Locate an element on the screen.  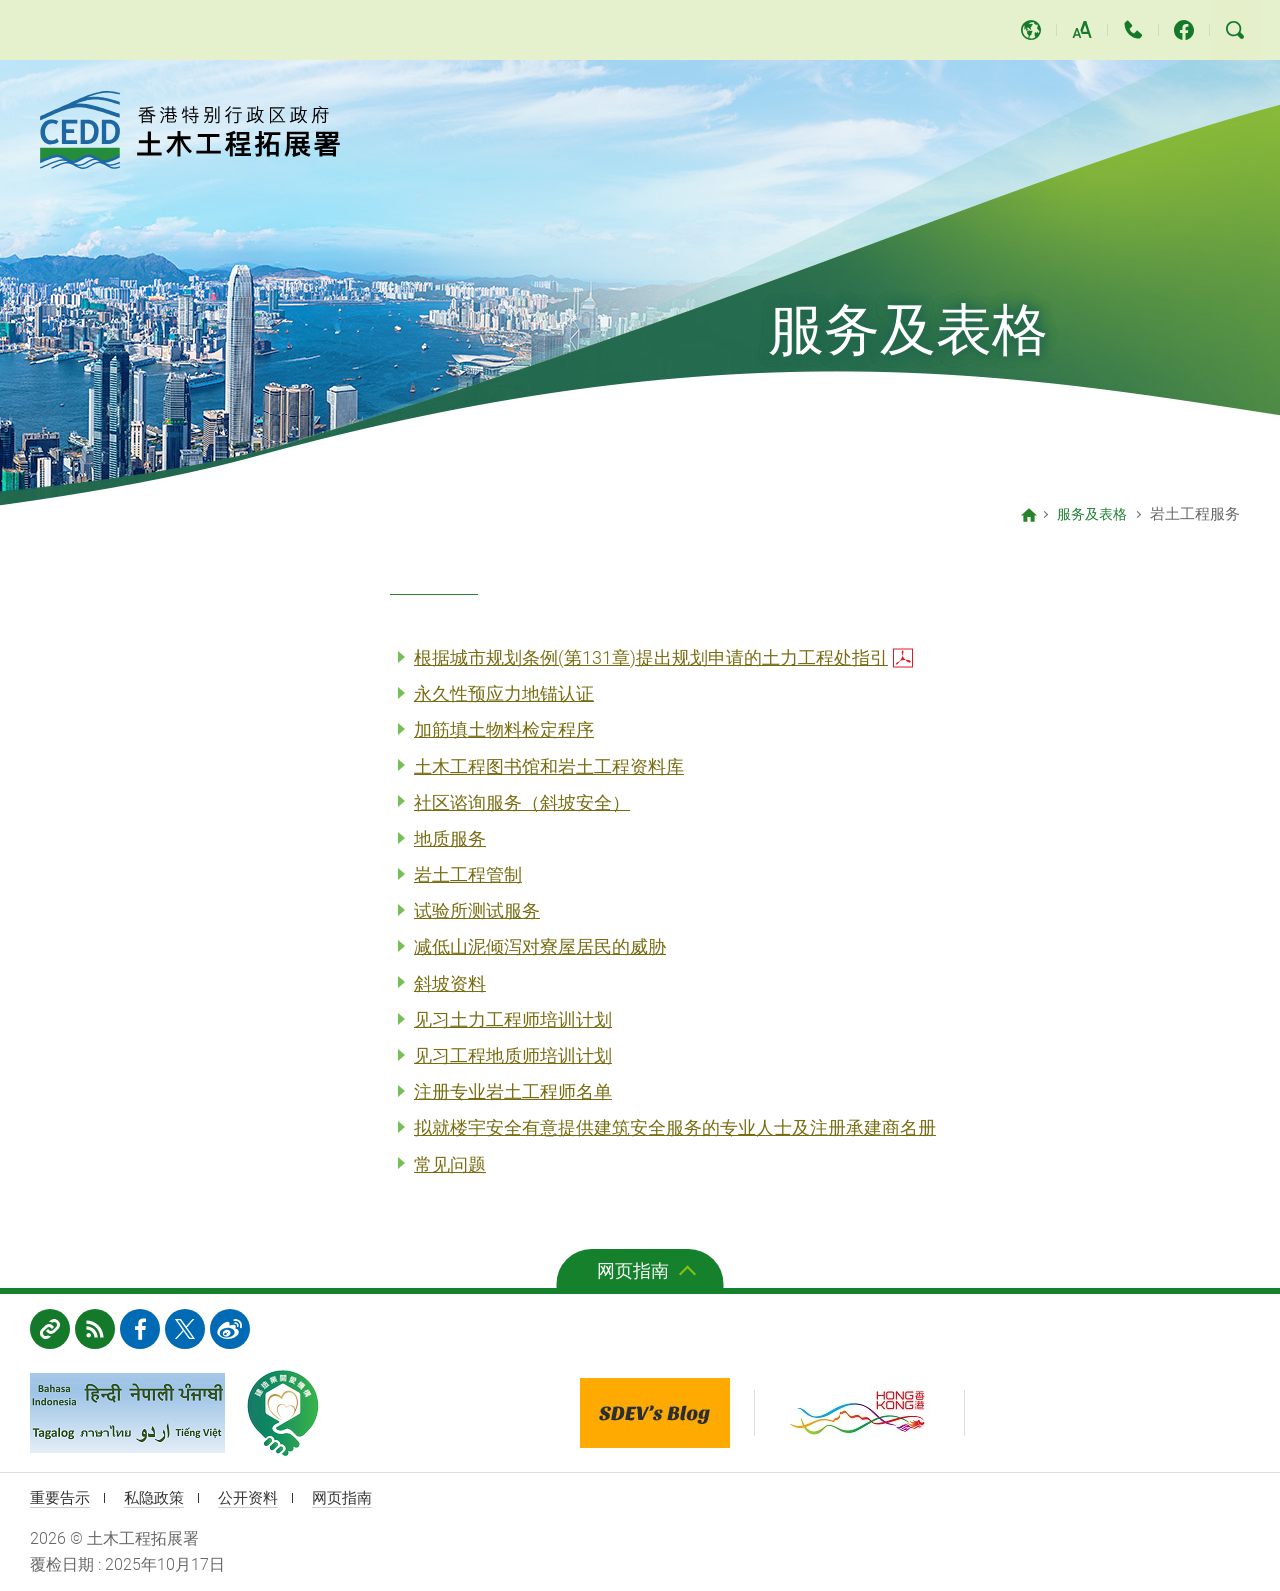
weibo is located at coordinates (230, 1329).